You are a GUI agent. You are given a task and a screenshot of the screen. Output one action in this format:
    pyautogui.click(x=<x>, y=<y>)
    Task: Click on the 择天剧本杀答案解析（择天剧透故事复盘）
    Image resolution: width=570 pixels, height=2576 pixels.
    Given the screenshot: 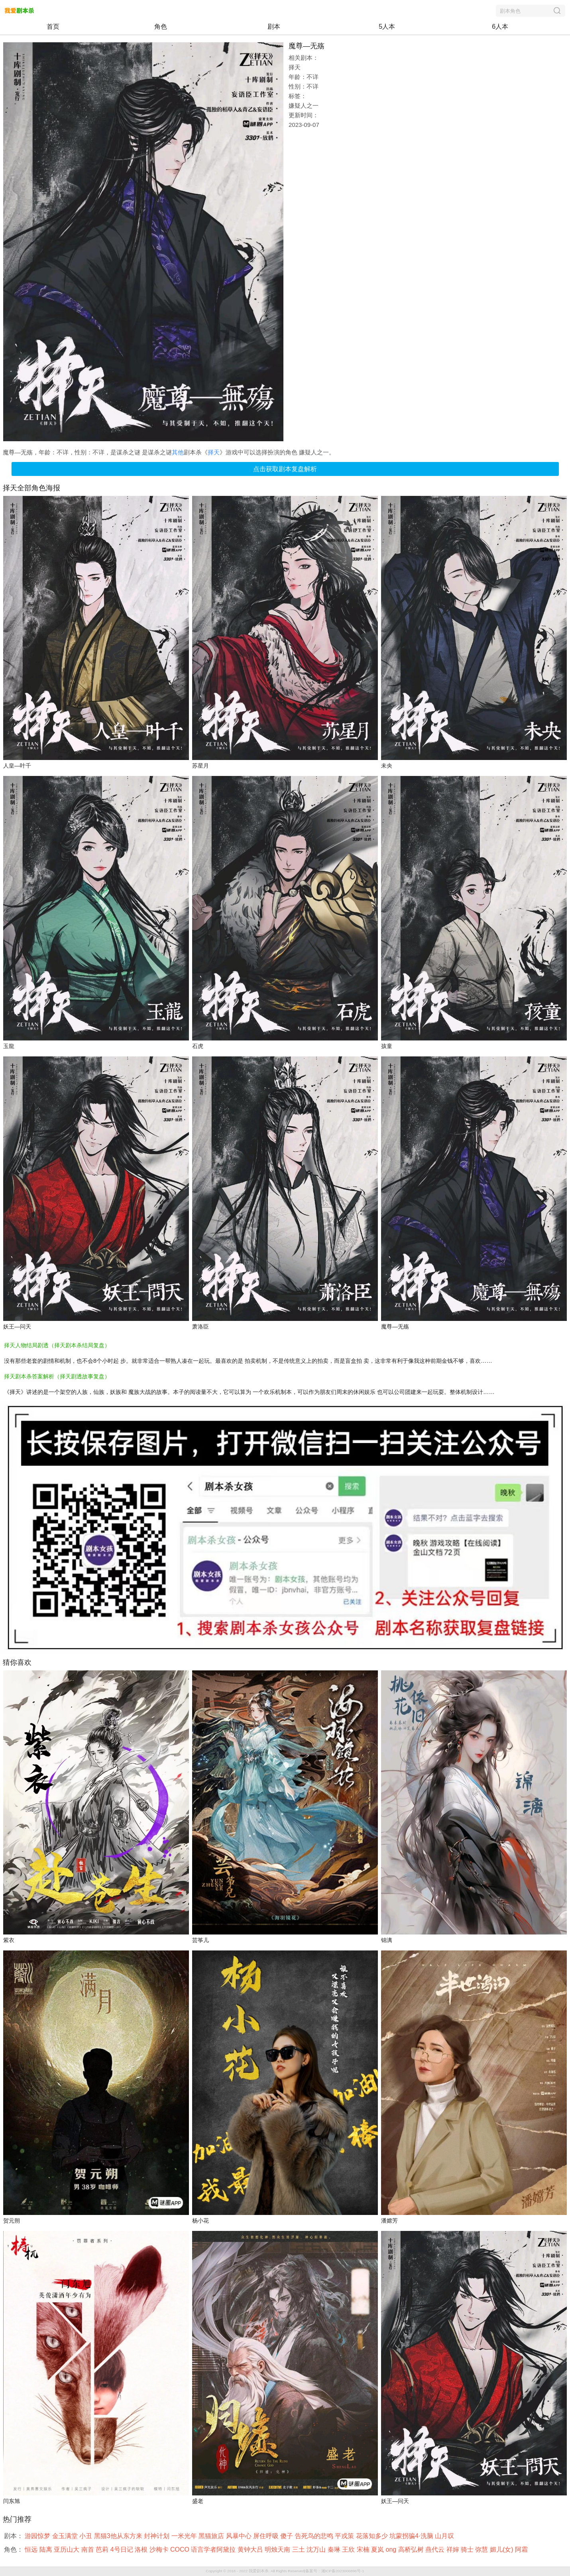 What is the action you would take?
    pyautogui.click(x=57, y=1376)
    